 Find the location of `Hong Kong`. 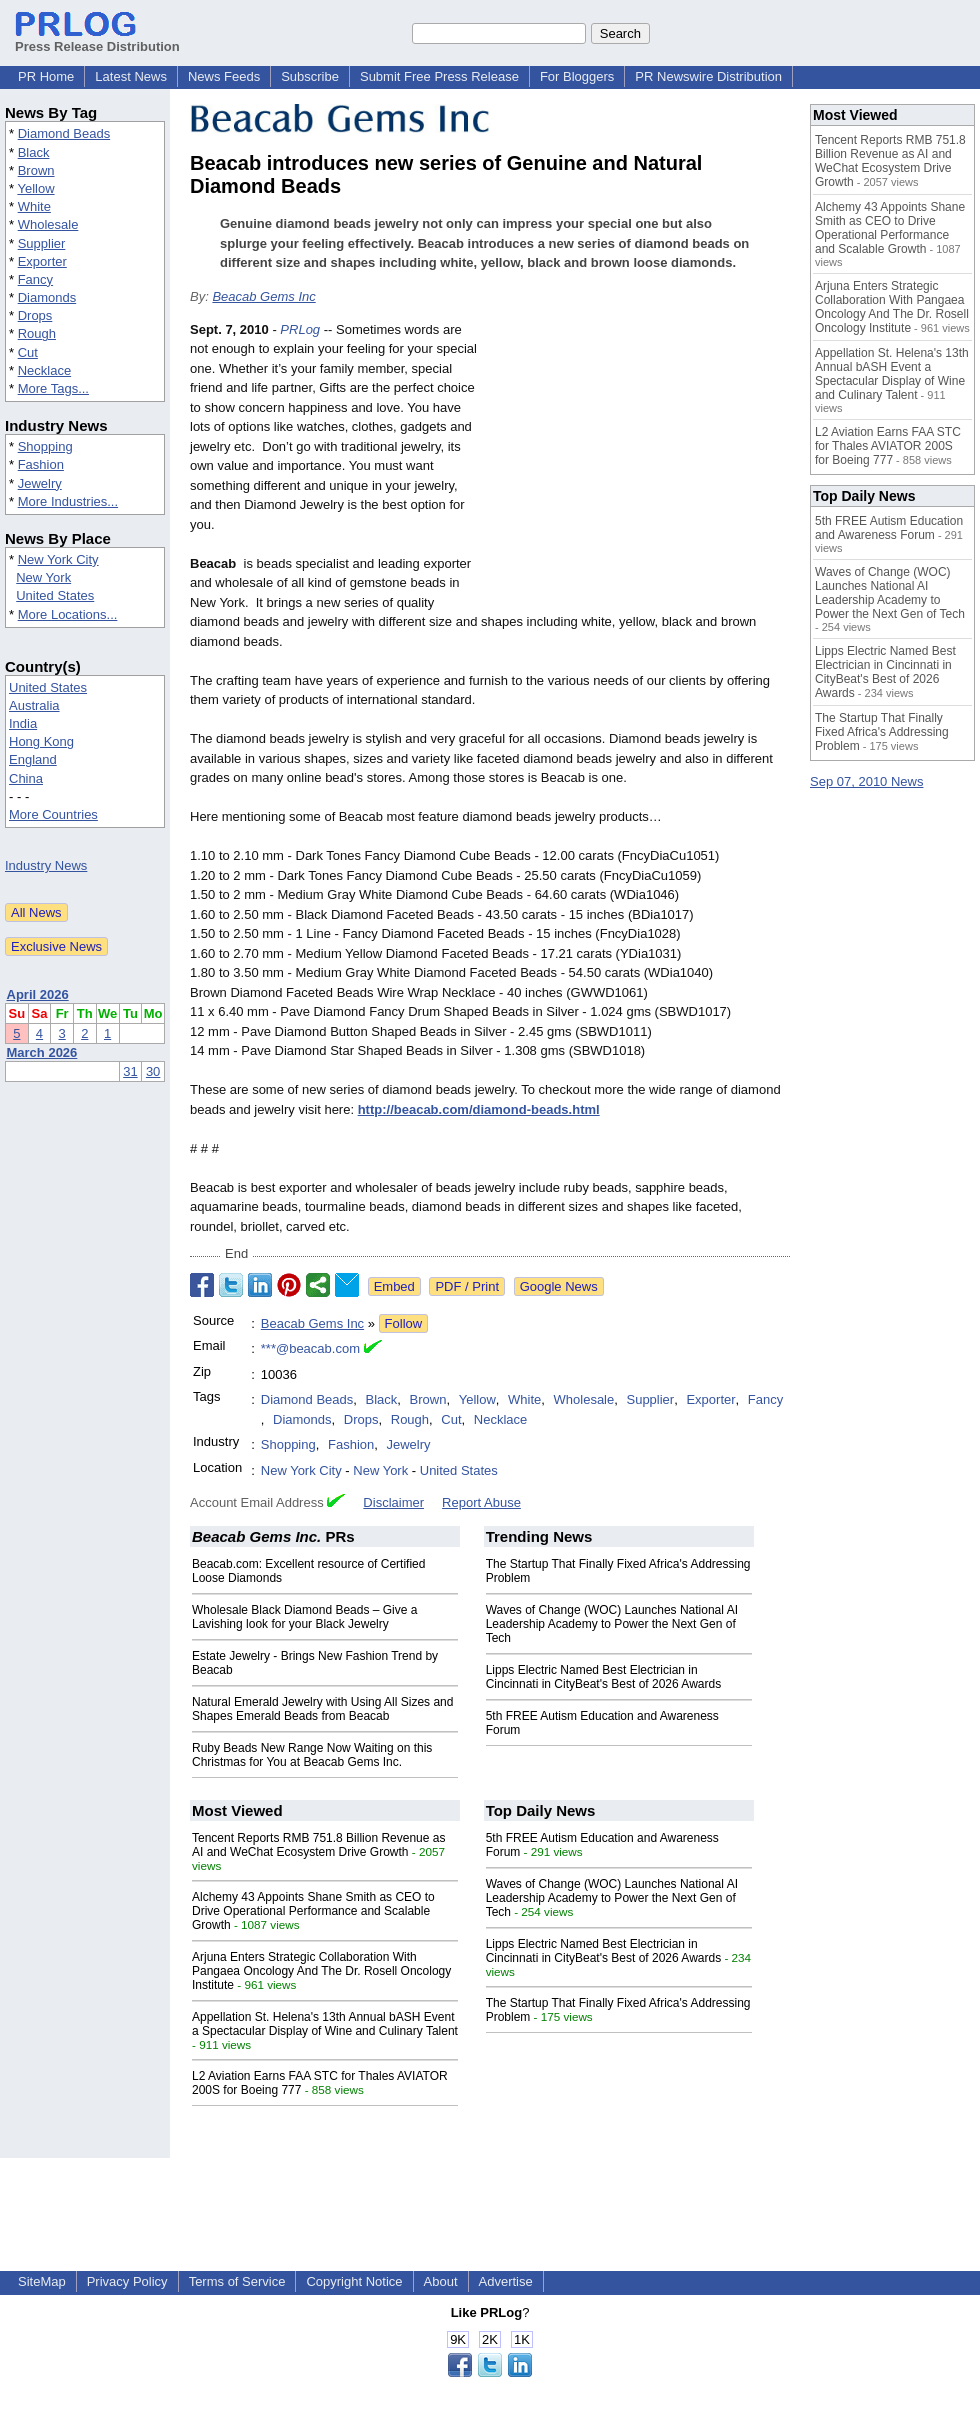

Hong Kong is located at coordinates (41, 741).